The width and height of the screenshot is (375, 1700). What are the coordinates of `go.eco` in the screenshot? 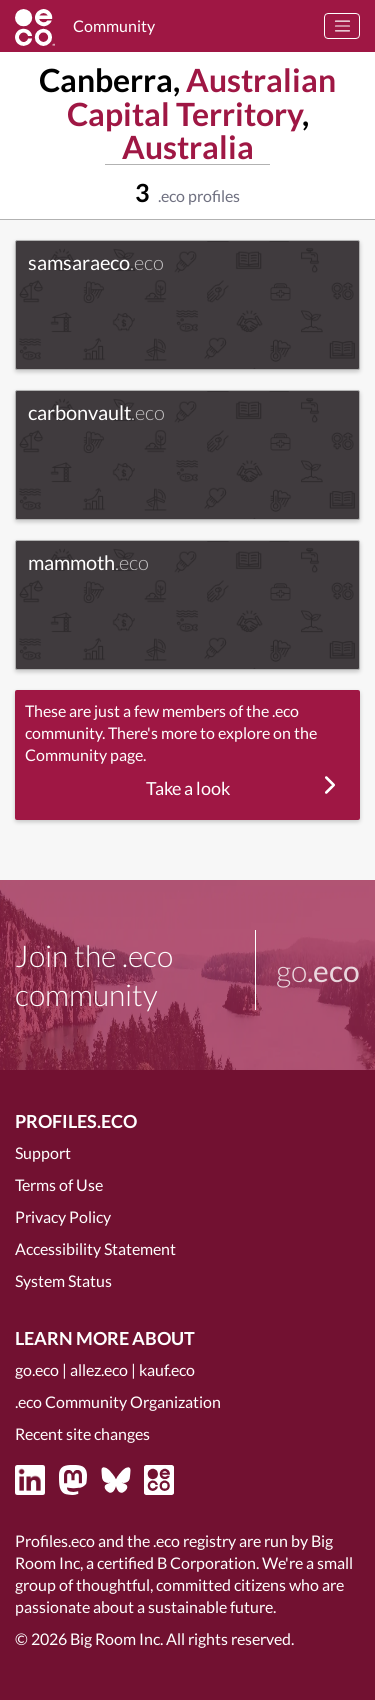 It's located at (37, 1369).